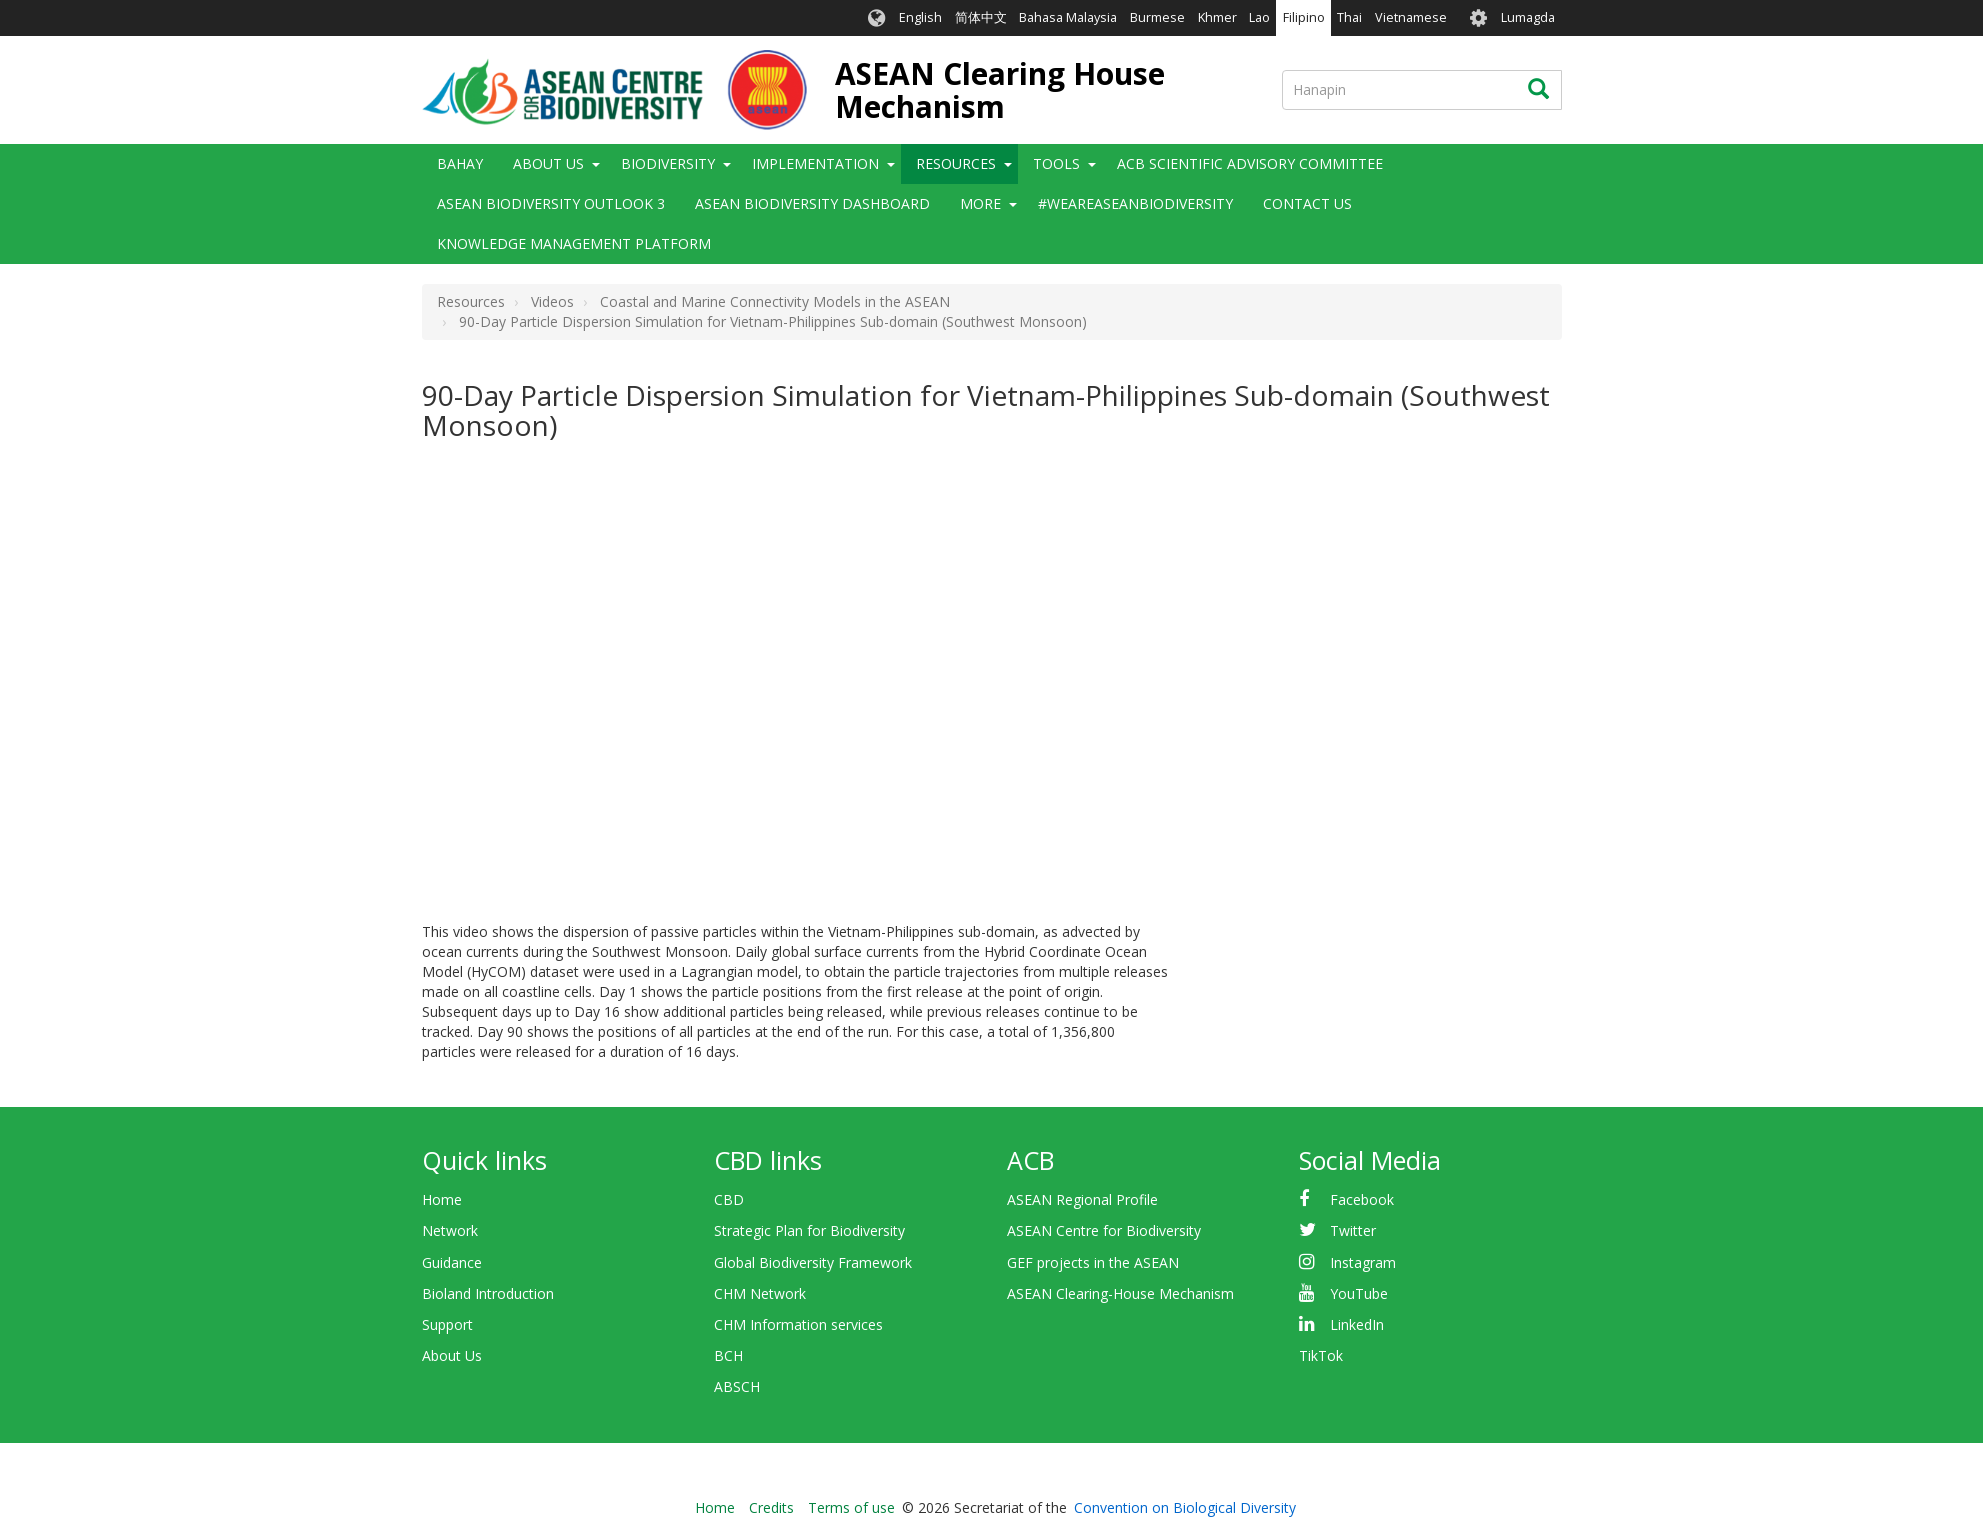 The image size is (1983, 1539). I want to click on Resources, so click(956, 163).